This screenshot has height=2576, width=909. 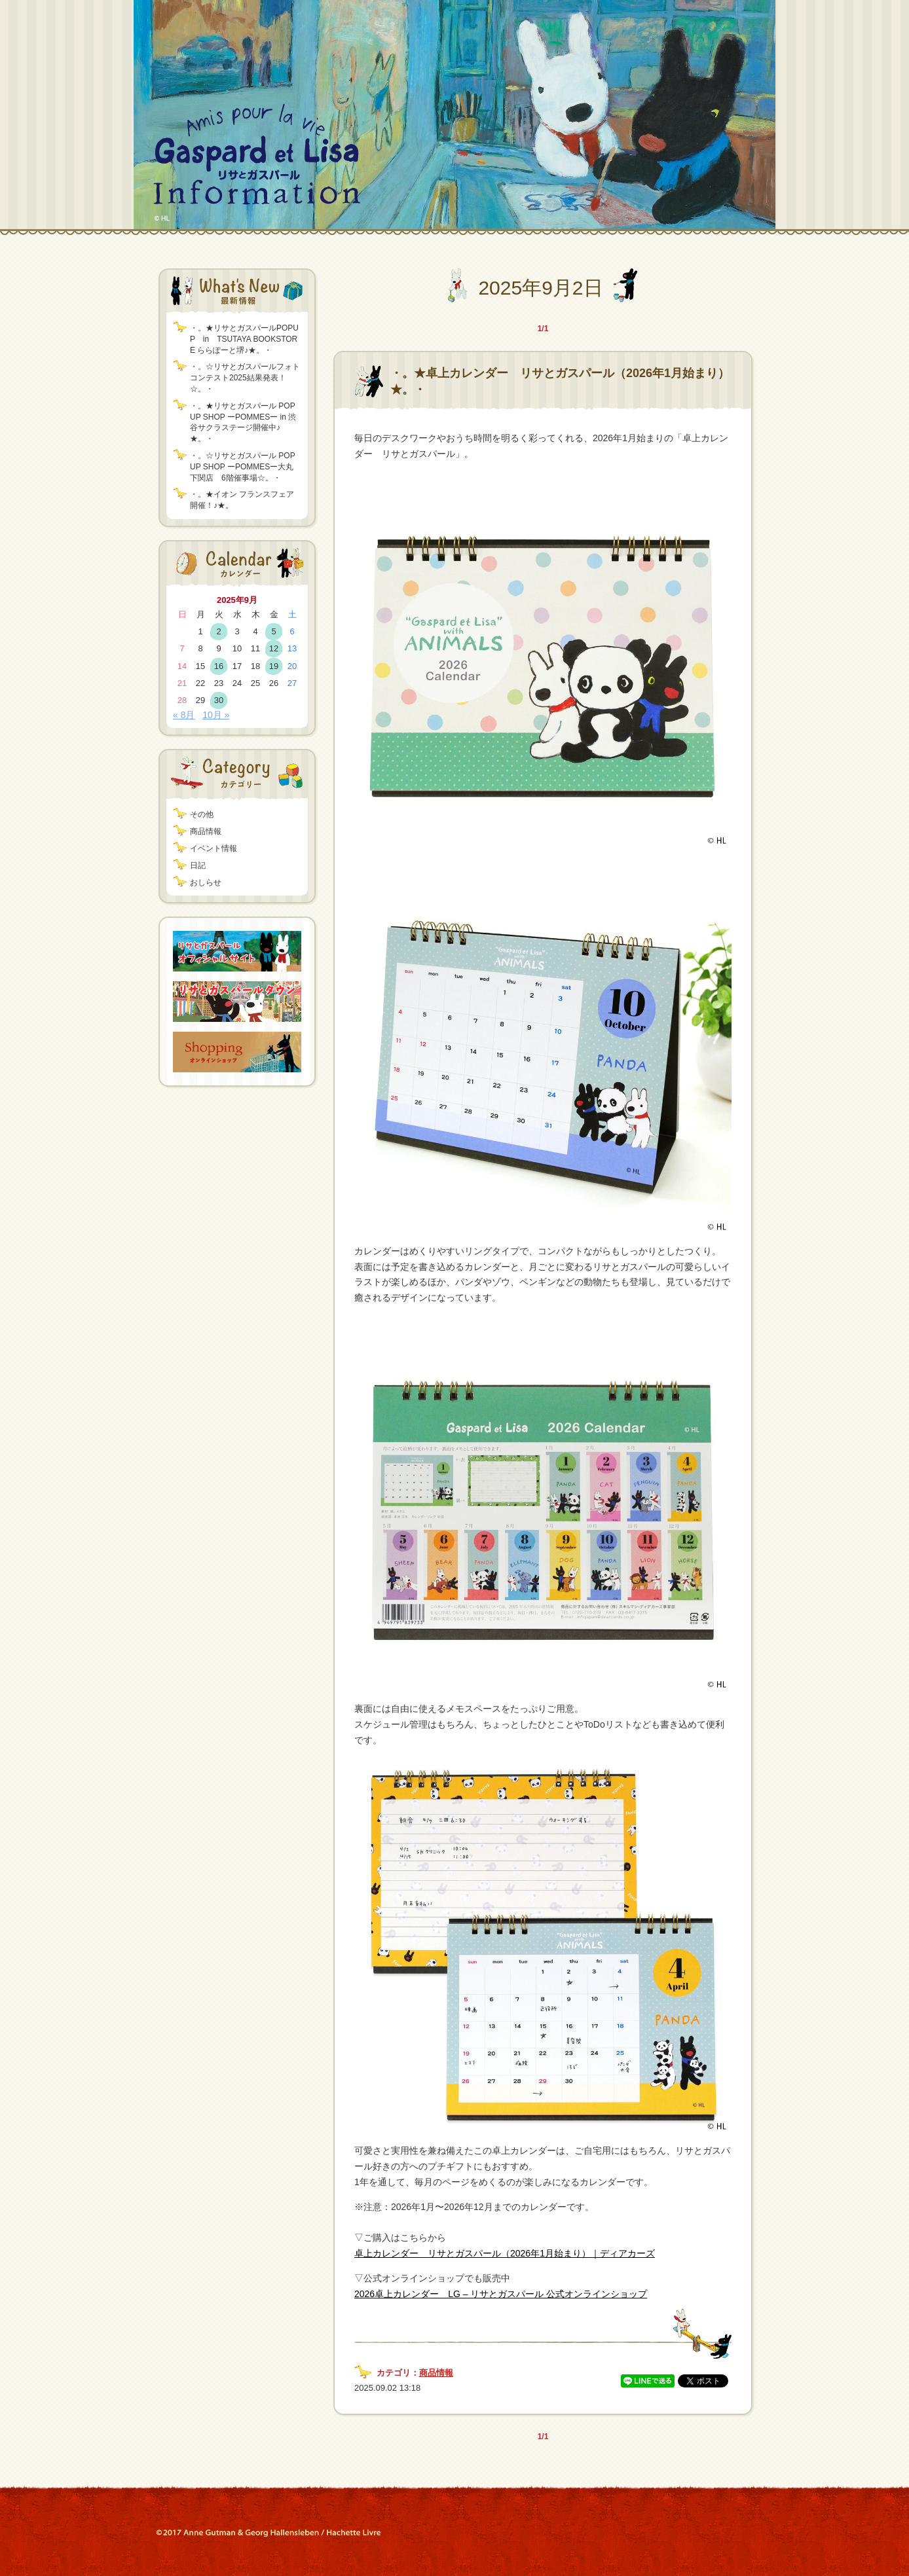 I want to click on 5 [2025年9月5日 に投稿を公開], so click(x=273, y=631).